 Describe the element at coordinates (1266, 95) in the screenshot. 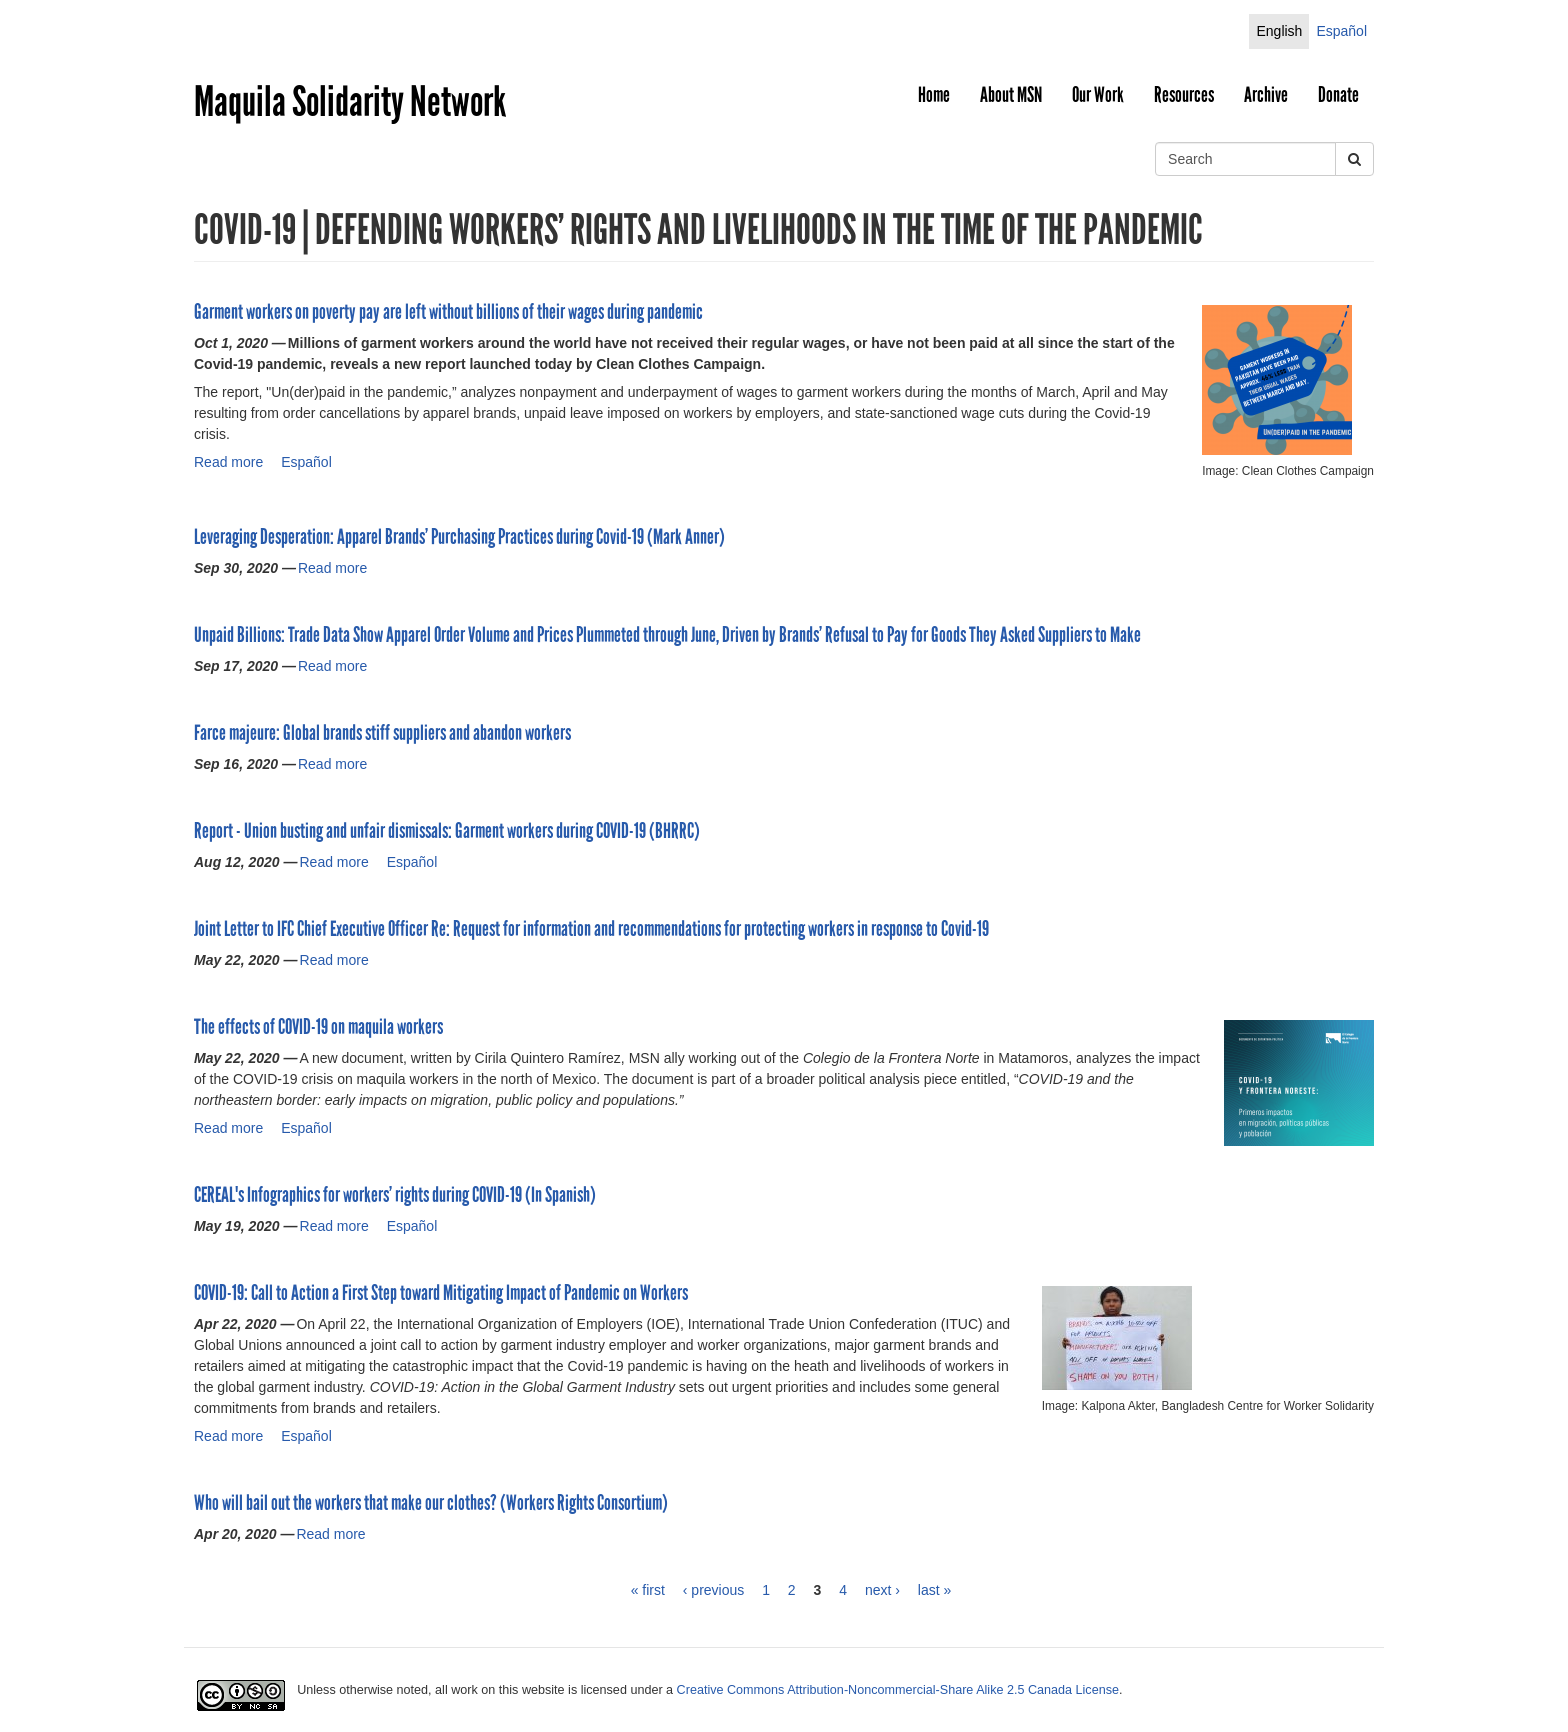

I see `Archive` at that location.